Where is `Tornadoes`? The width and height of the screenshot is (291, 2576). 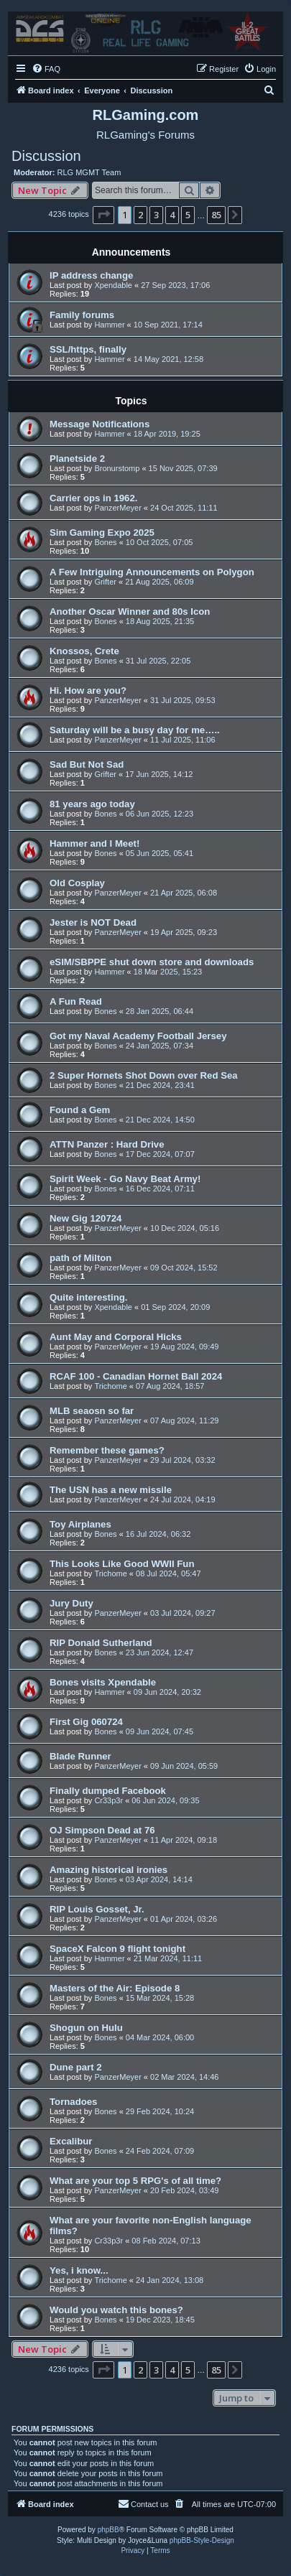
Tornadoes is located at coordinates (73, 2101).